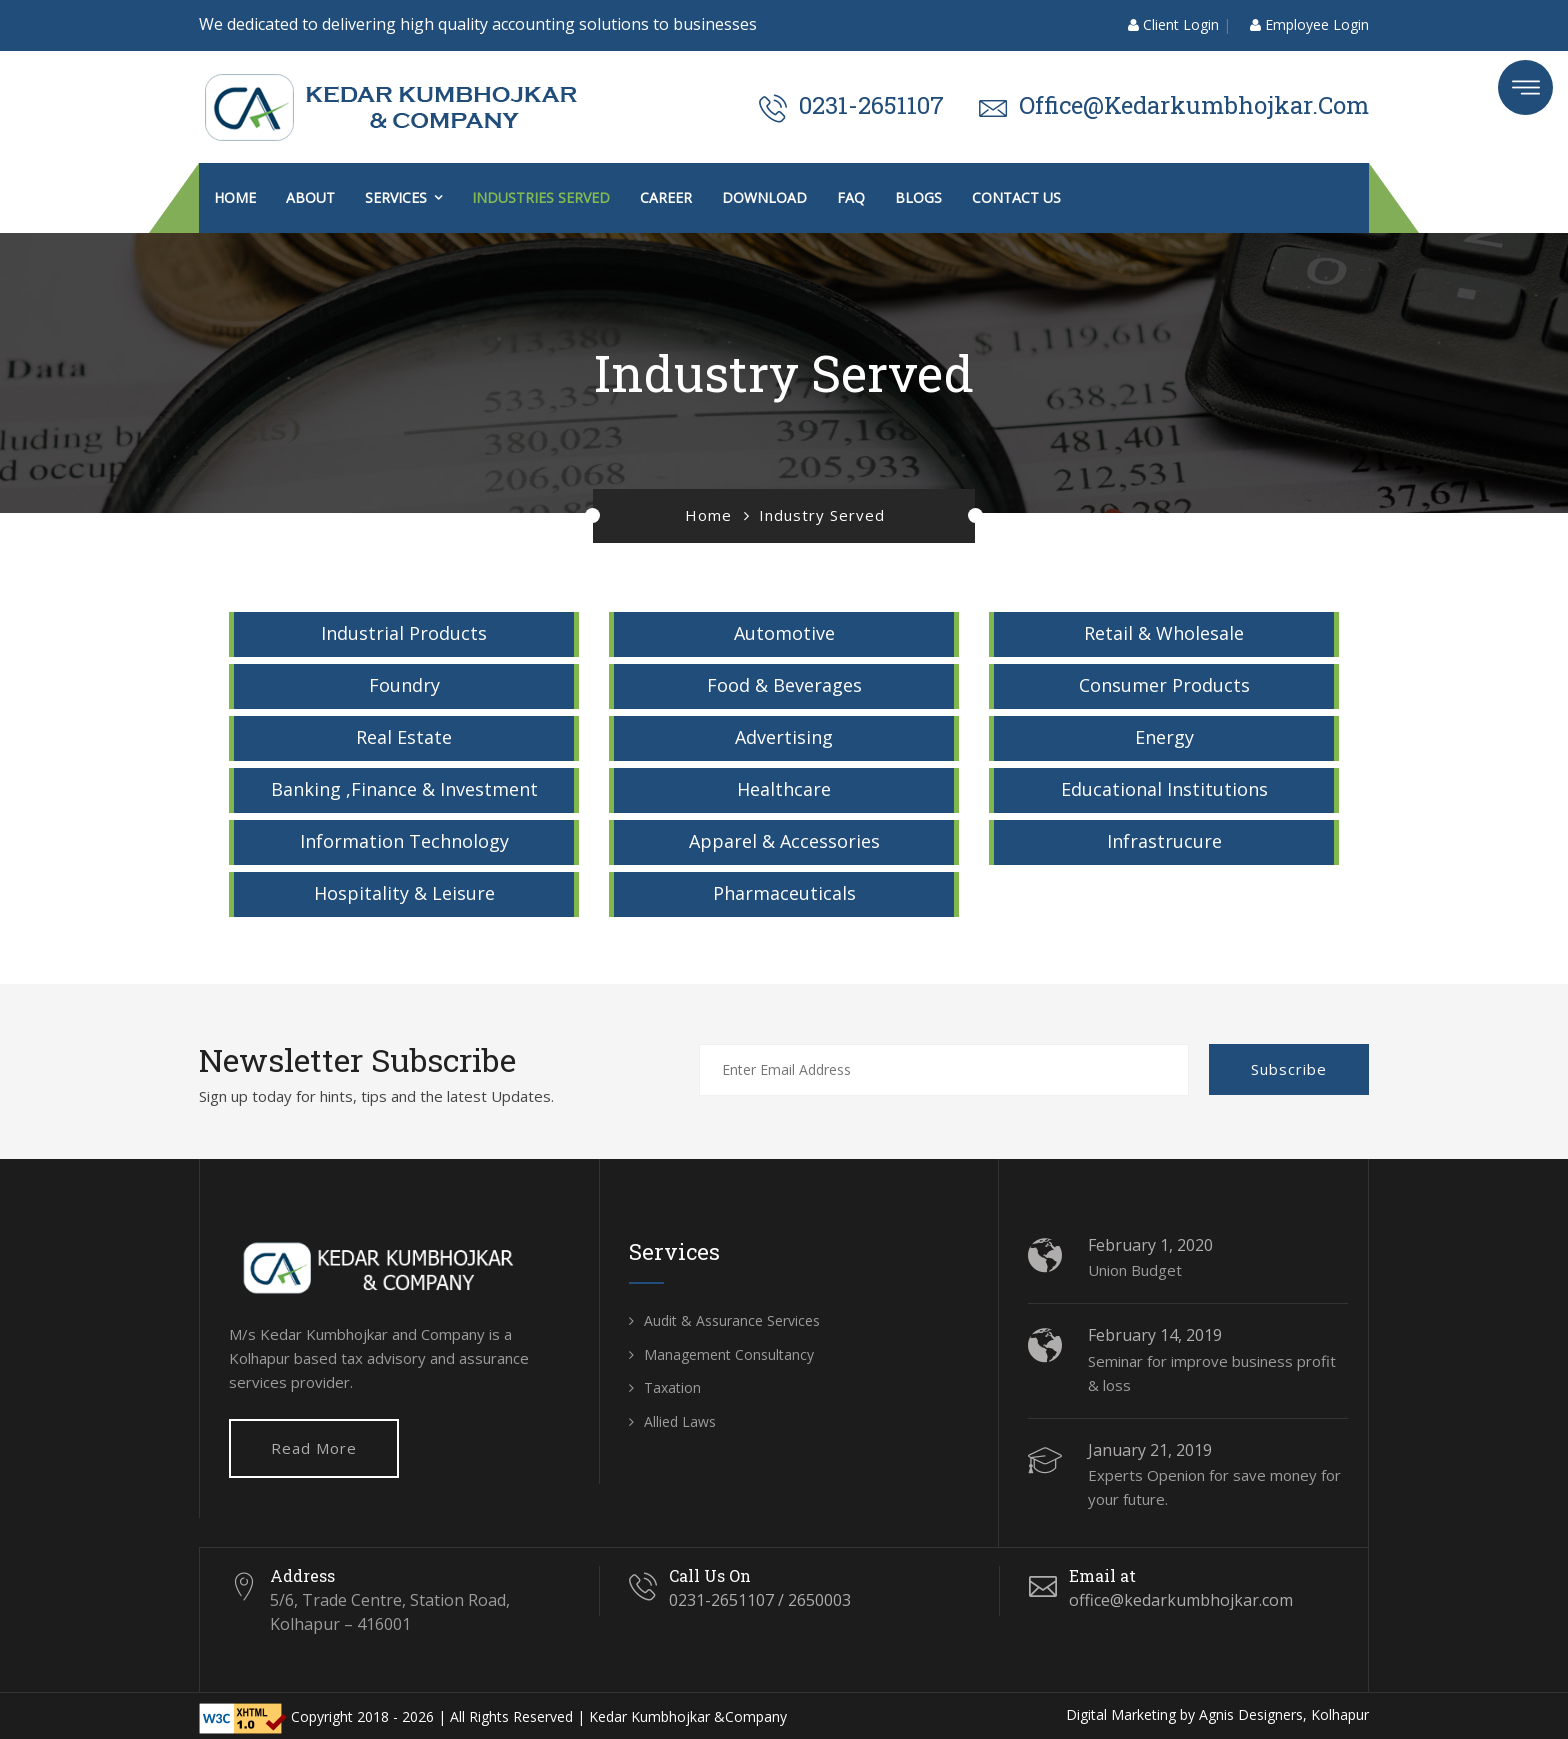 Image resolution: width=1568 pixels, height=1739 pixels. What do you see at coordinates (1289, 1069) in the screenshot?
I see `Subscribe` at bounding box center [1289, 1069].